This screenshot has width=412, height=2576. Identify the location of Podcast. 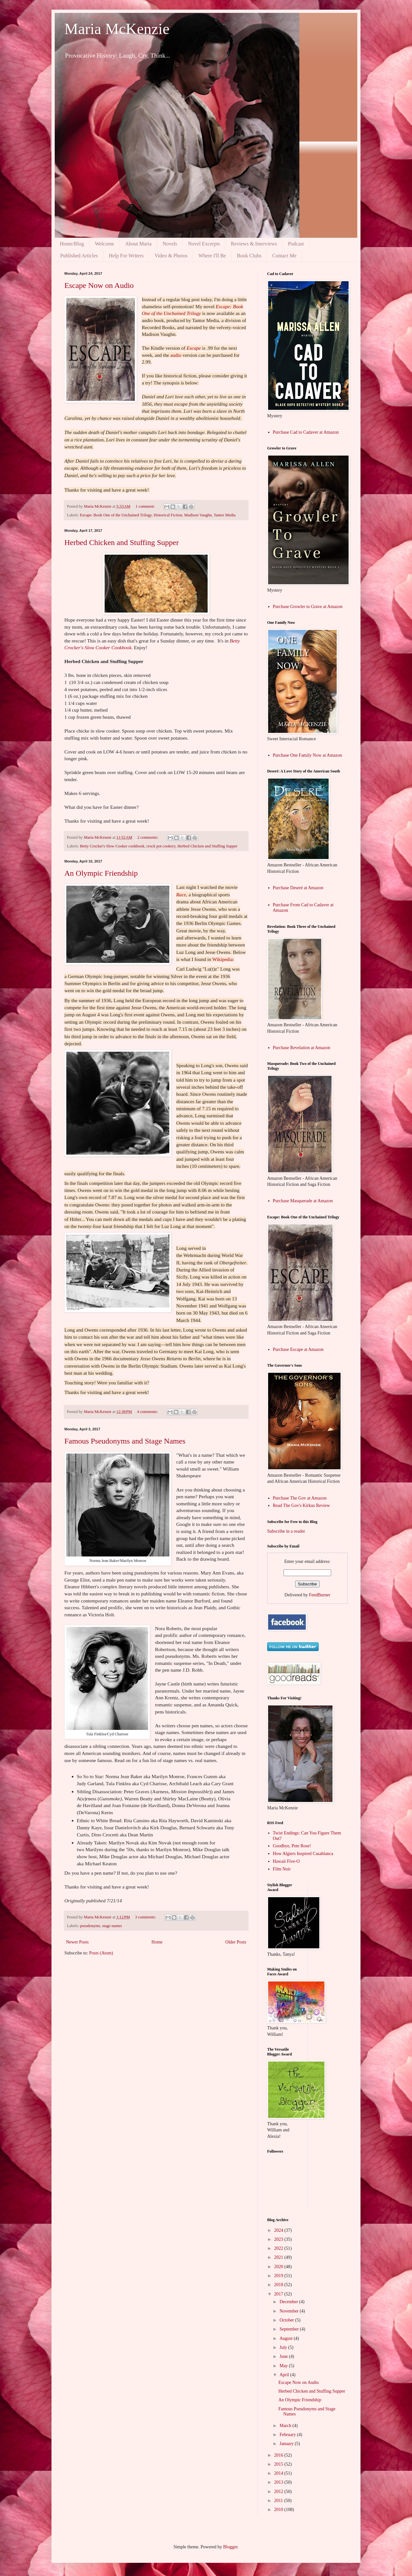
(296, 243).